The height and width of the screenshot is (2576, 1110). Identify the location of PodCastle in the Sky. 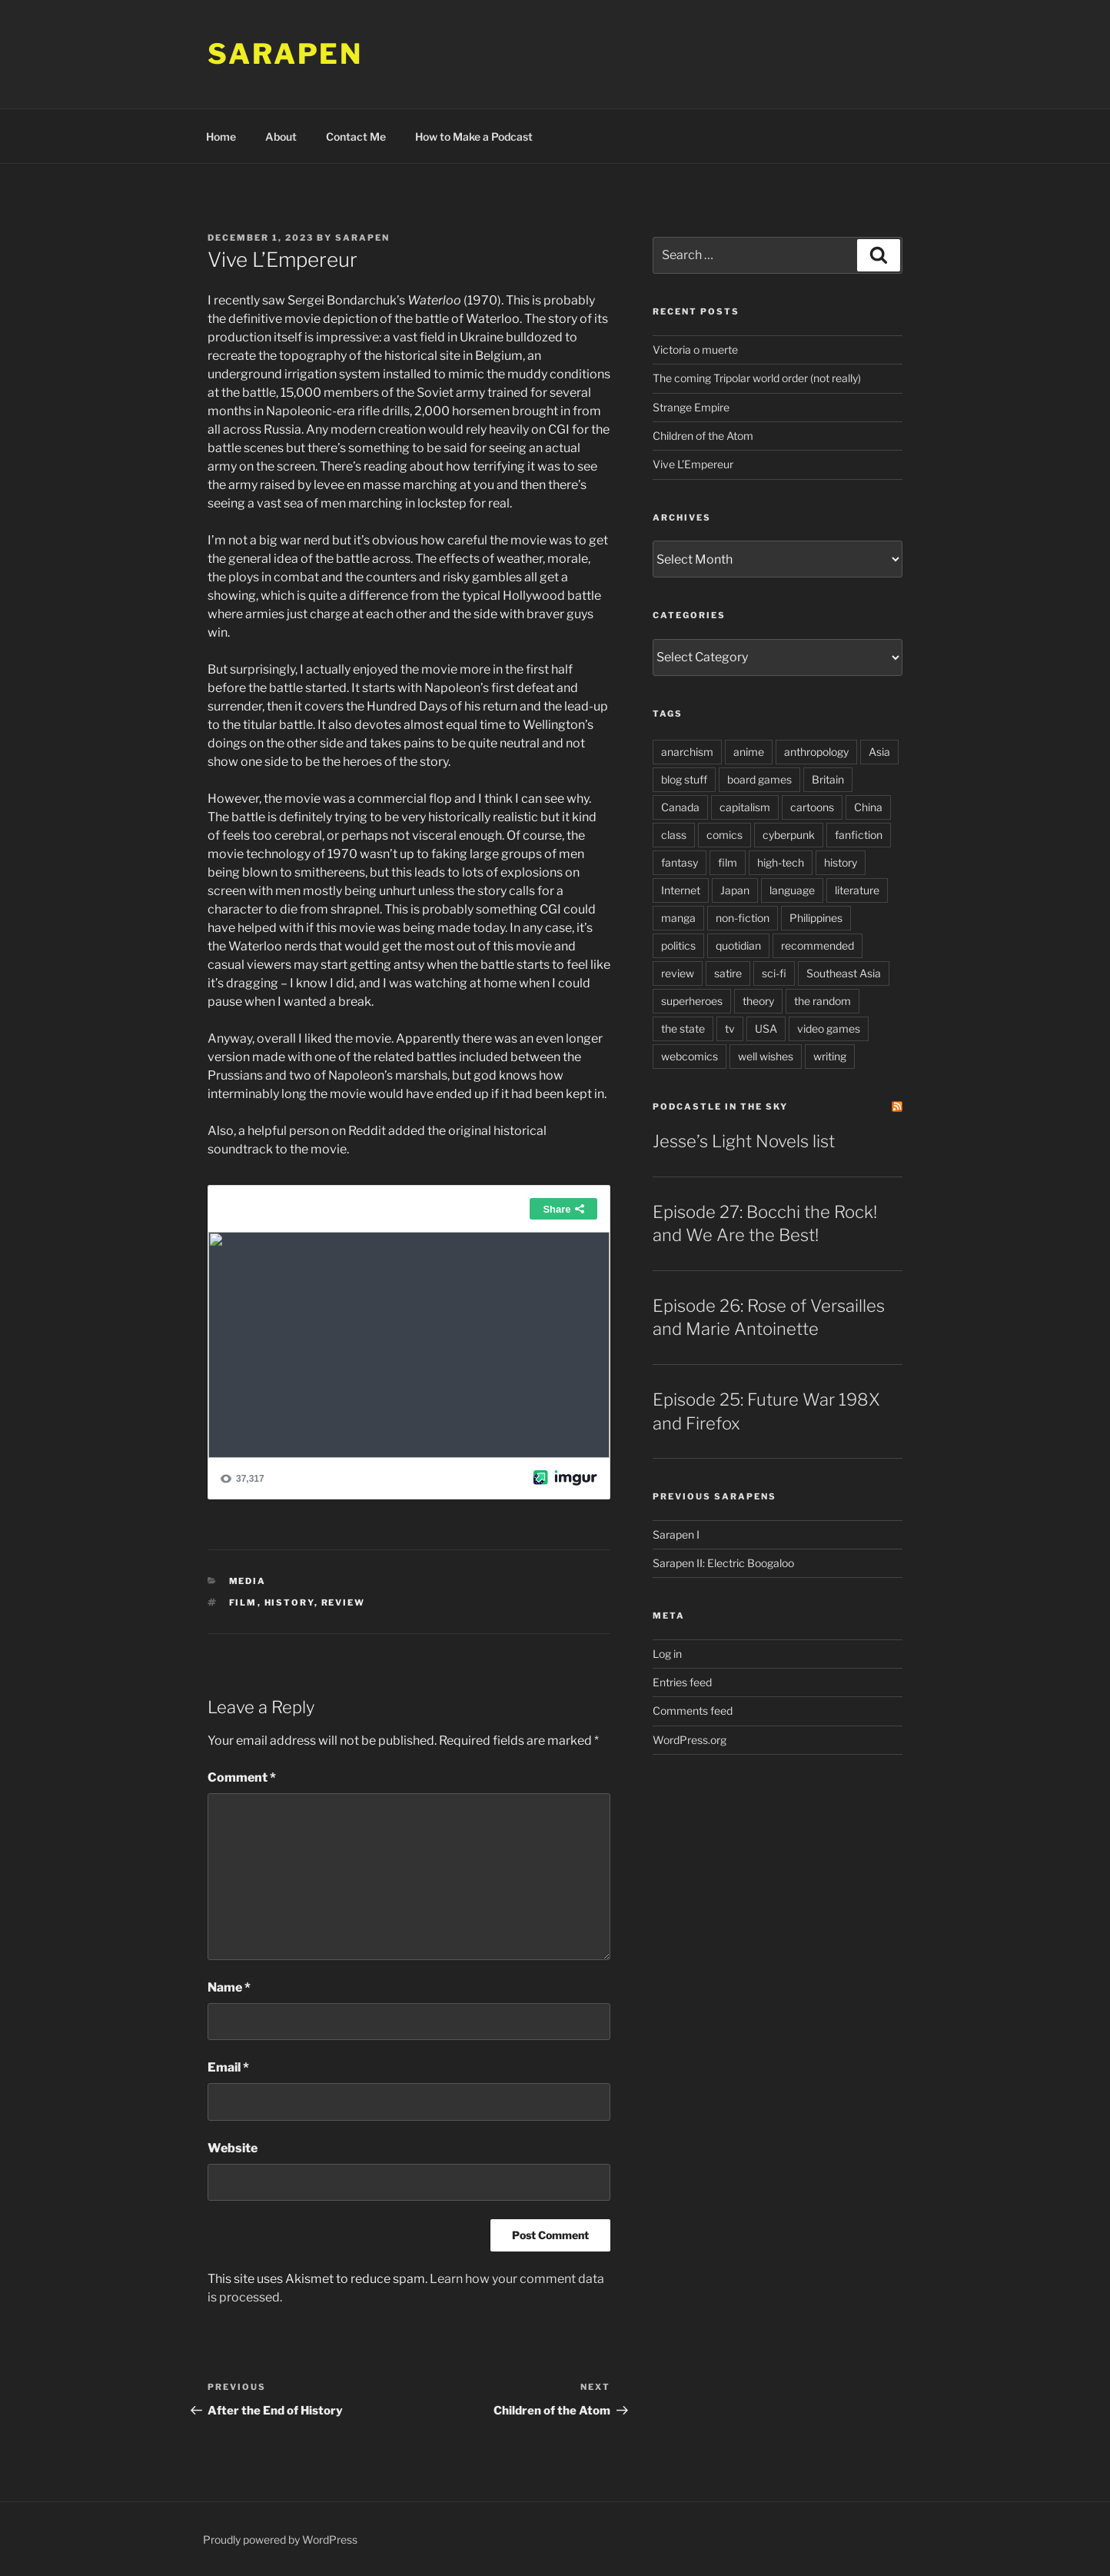
(720, 1106).